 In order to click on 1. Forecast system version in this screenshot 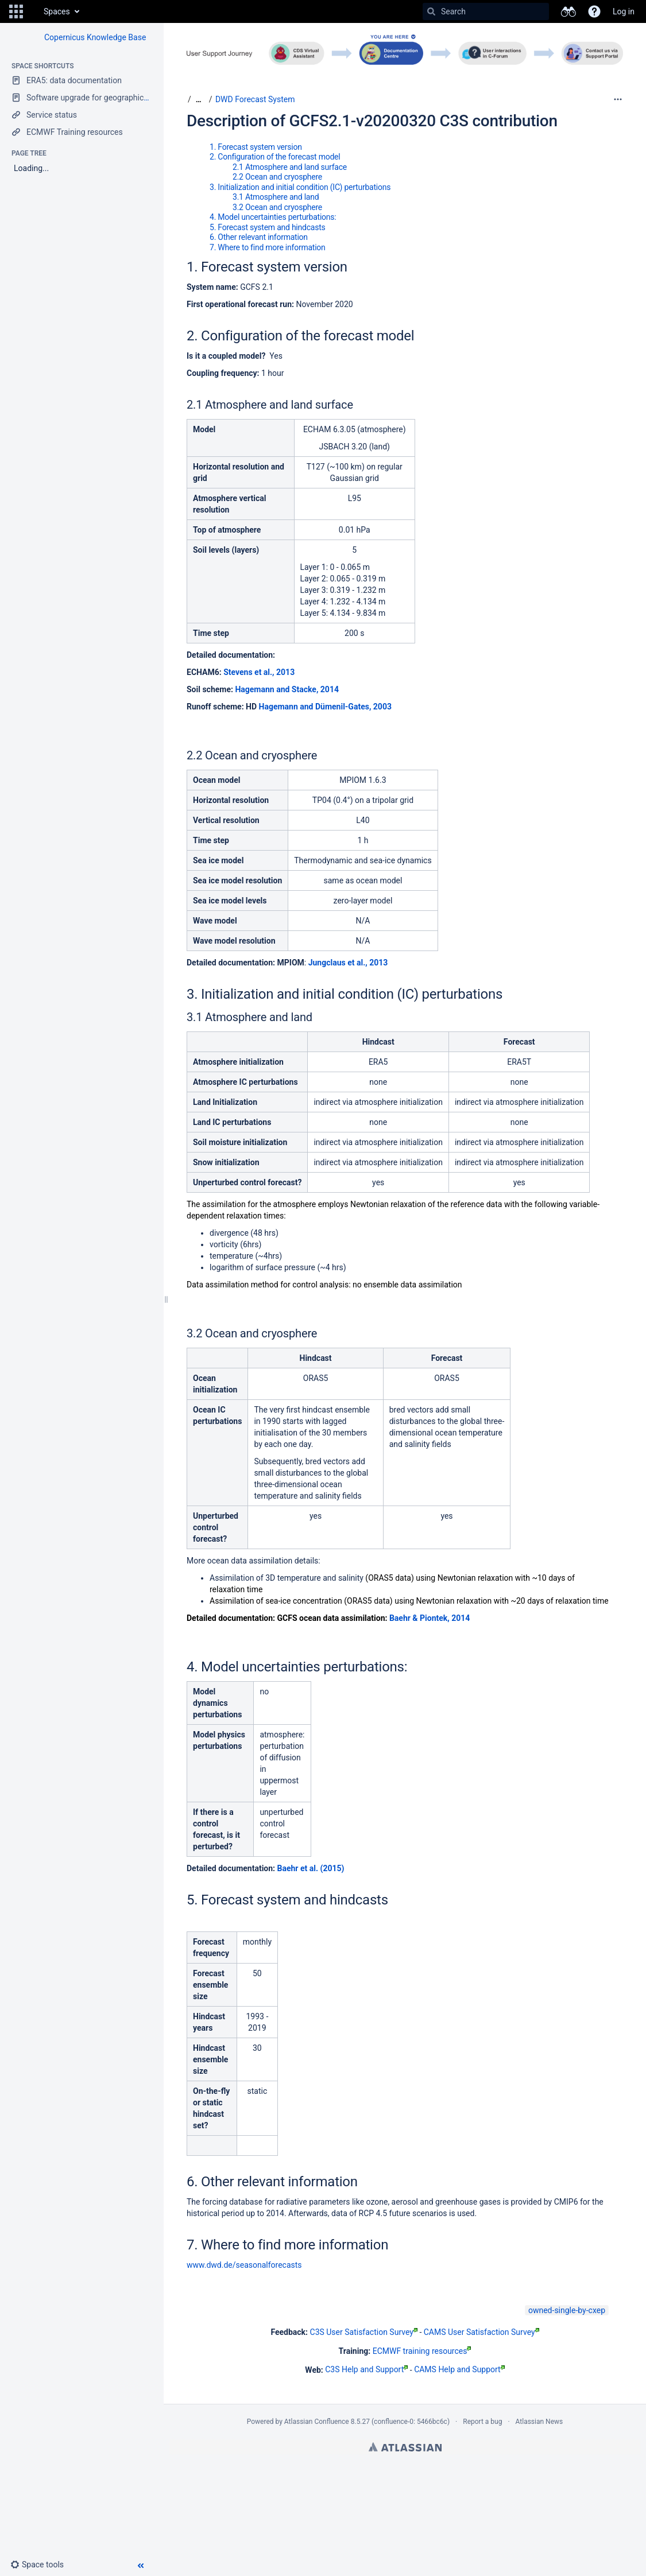, I will do `click(256, 147)`.